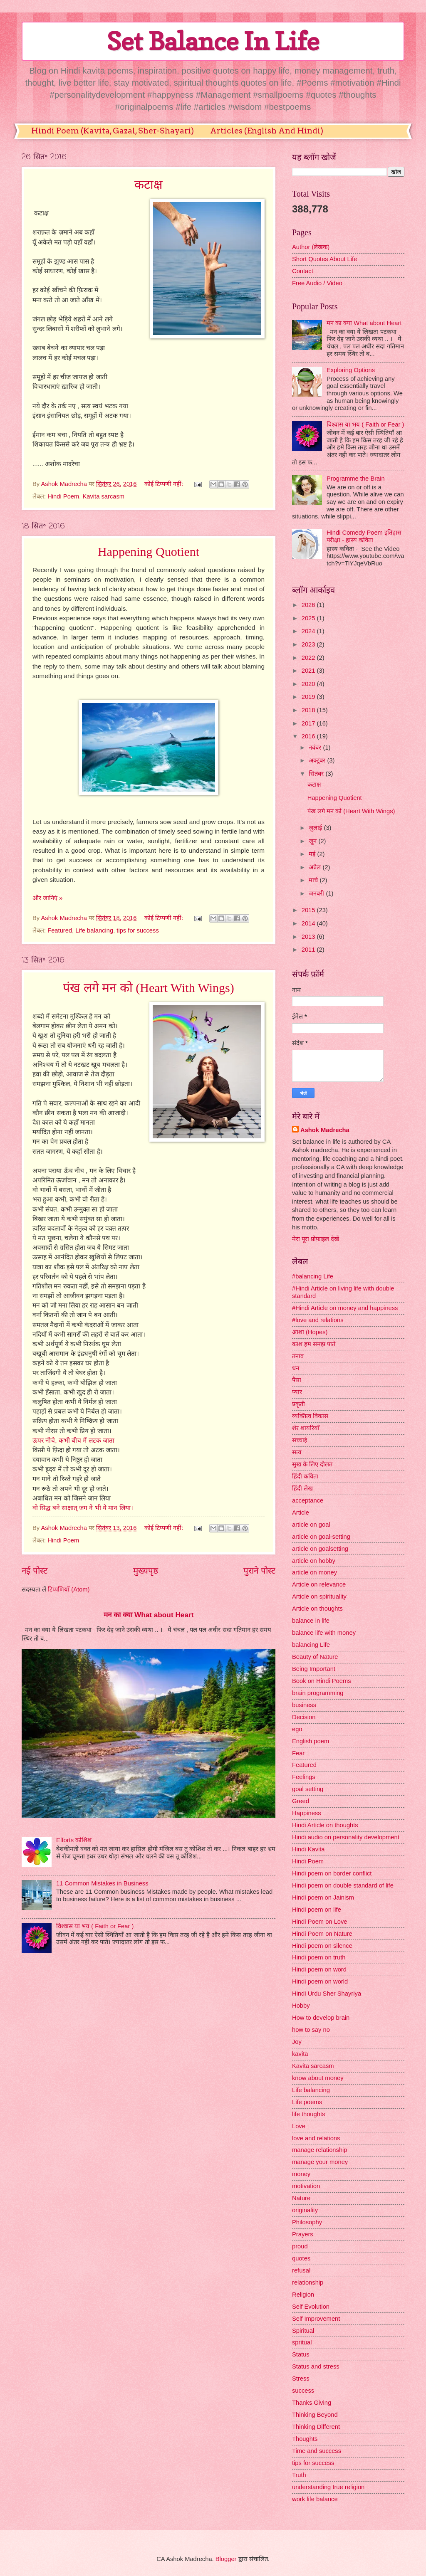 This screenshot has height=2576, width=426. Describe the element at coordinates (304, 2438) in the screenshot. I see `Thoughts` at that location.